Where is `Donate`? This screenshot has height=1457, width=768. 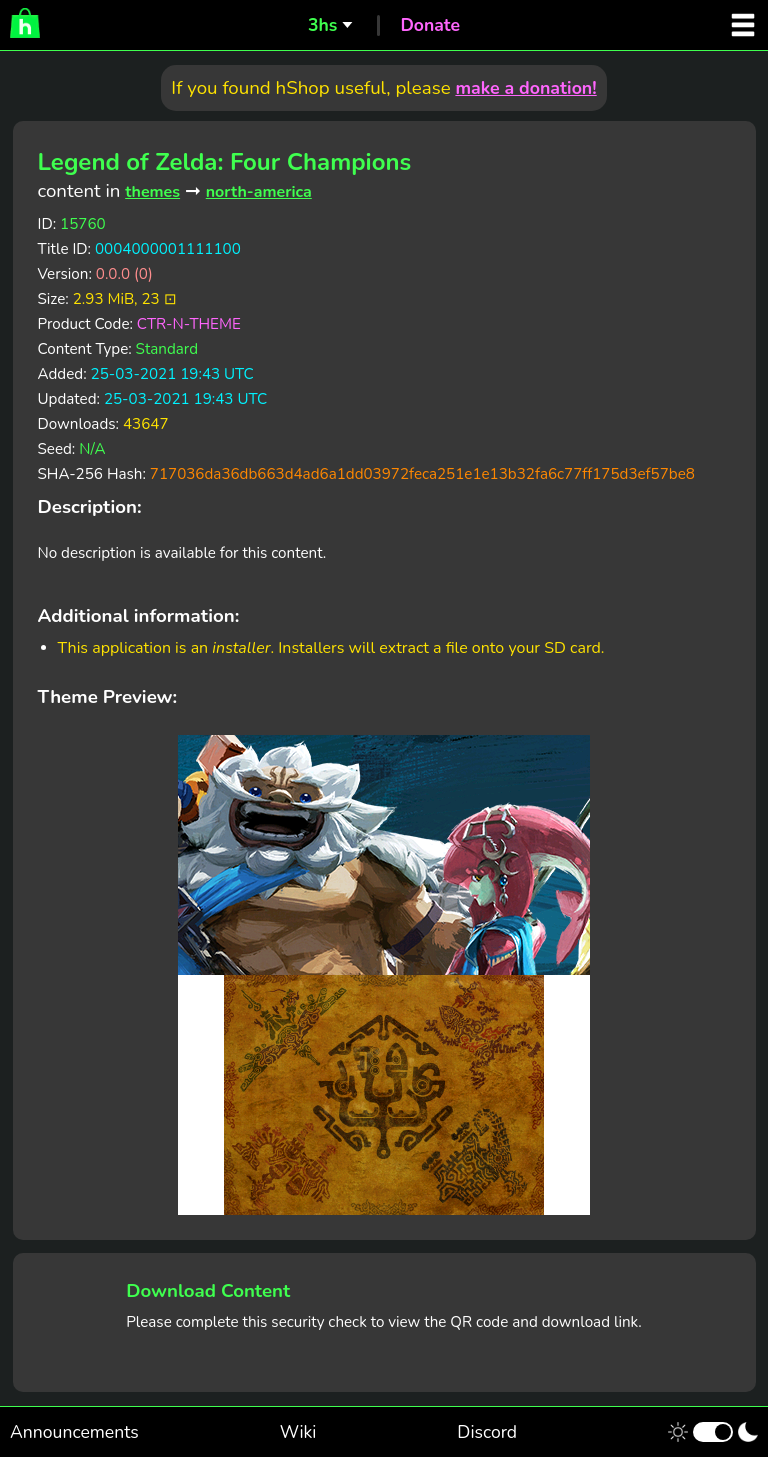 Donate is located at coordinates (430, 25).